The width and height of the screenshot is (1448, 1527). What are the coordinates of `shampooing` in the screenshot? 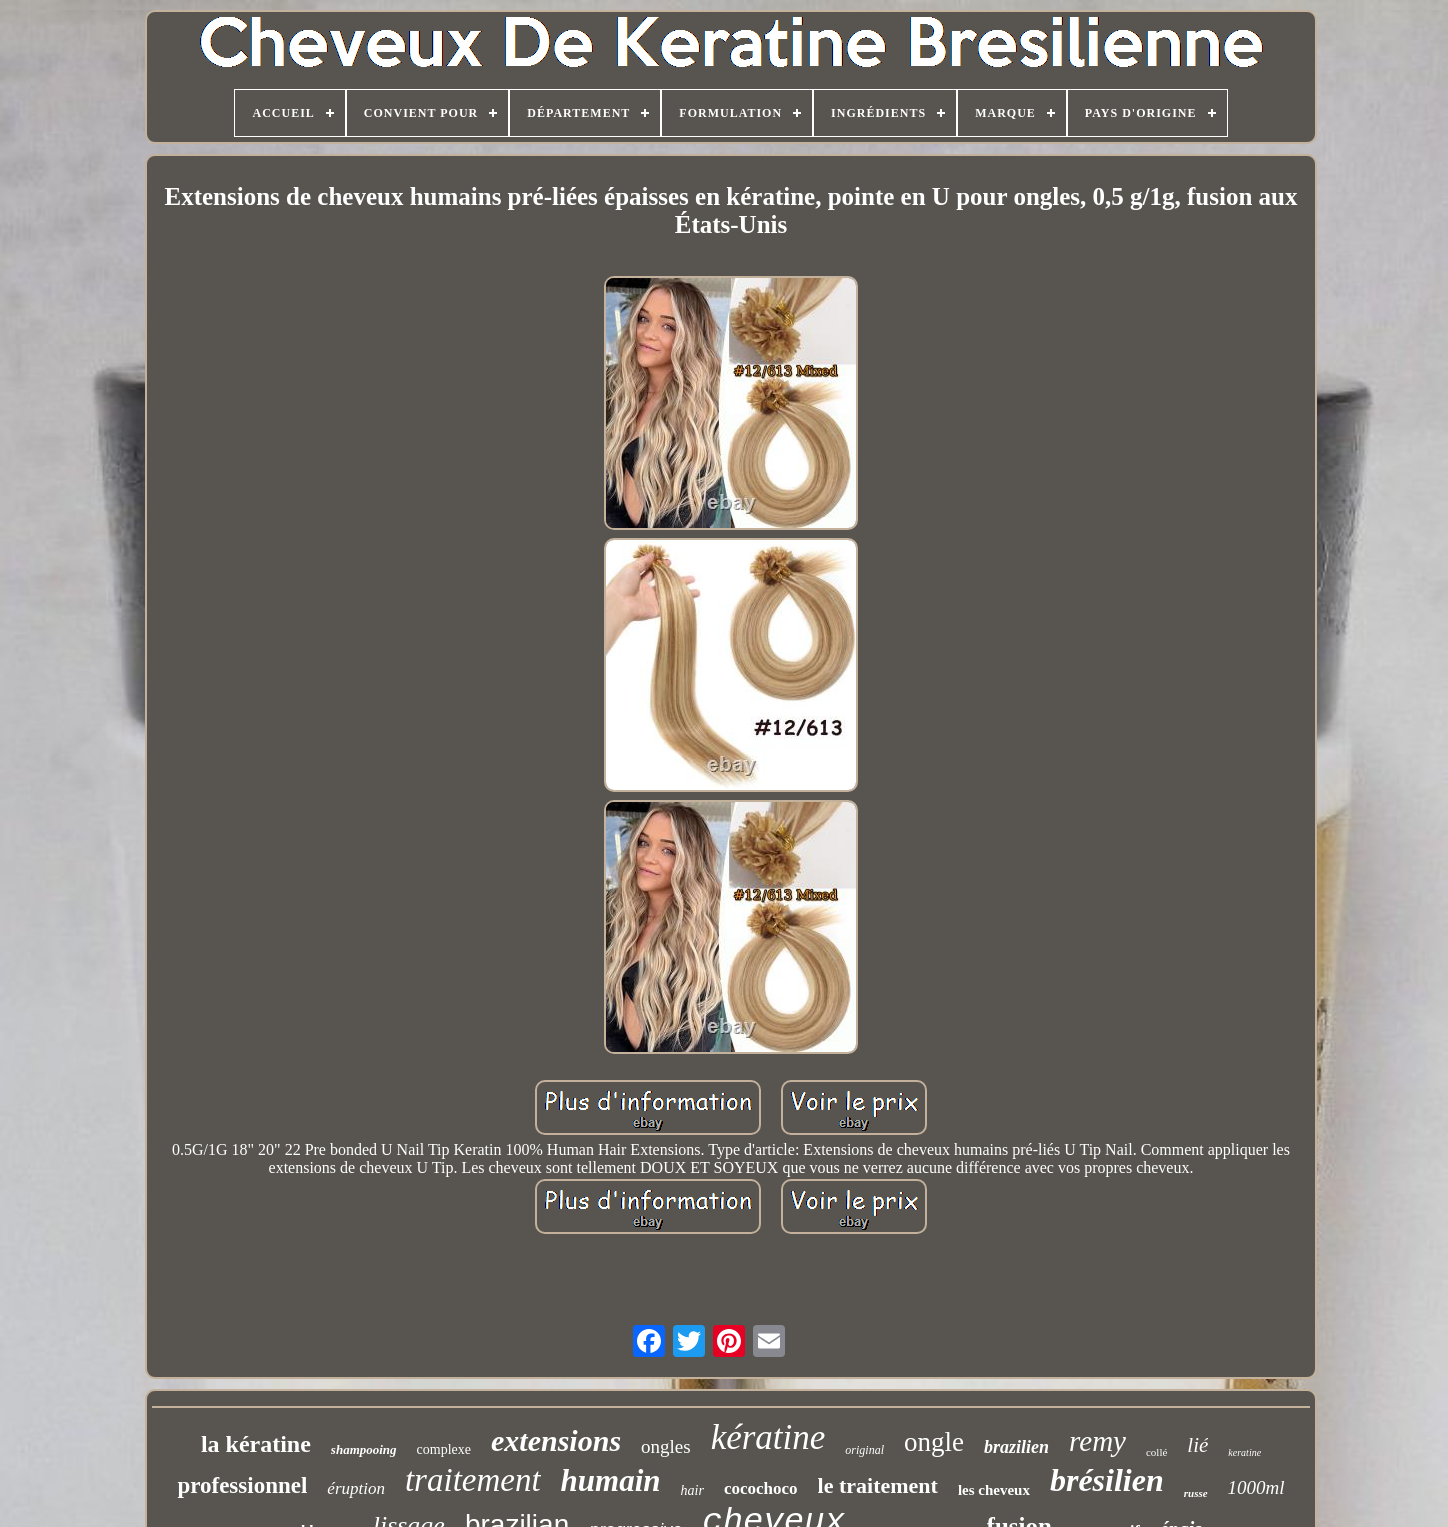 It's located at (364, 1449).